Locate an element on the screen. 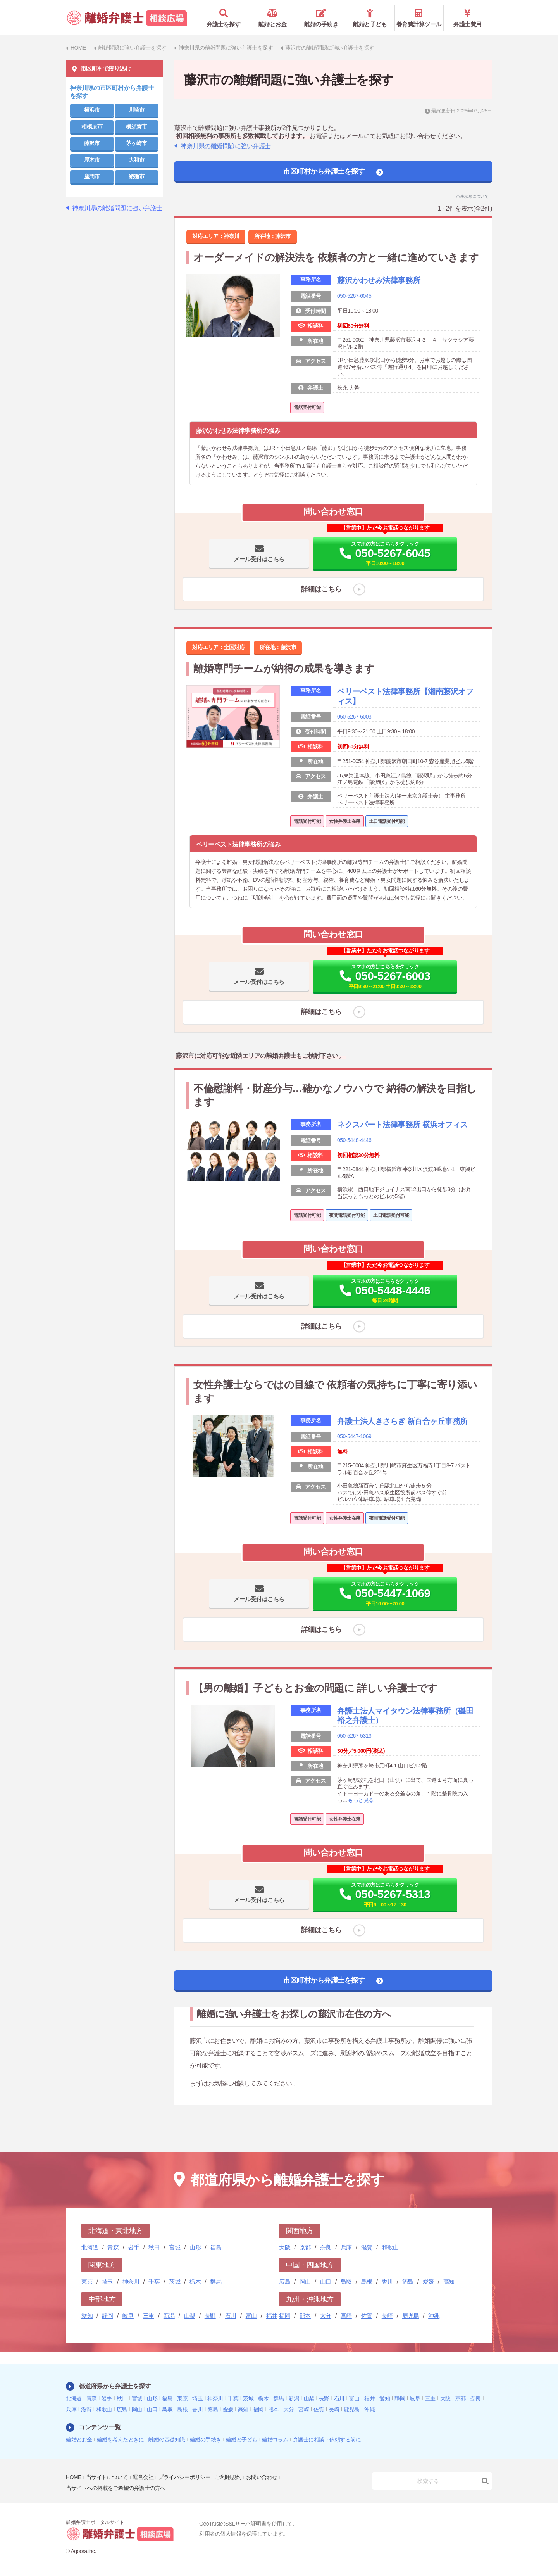  高知 is located at coordinates (449, 2280).